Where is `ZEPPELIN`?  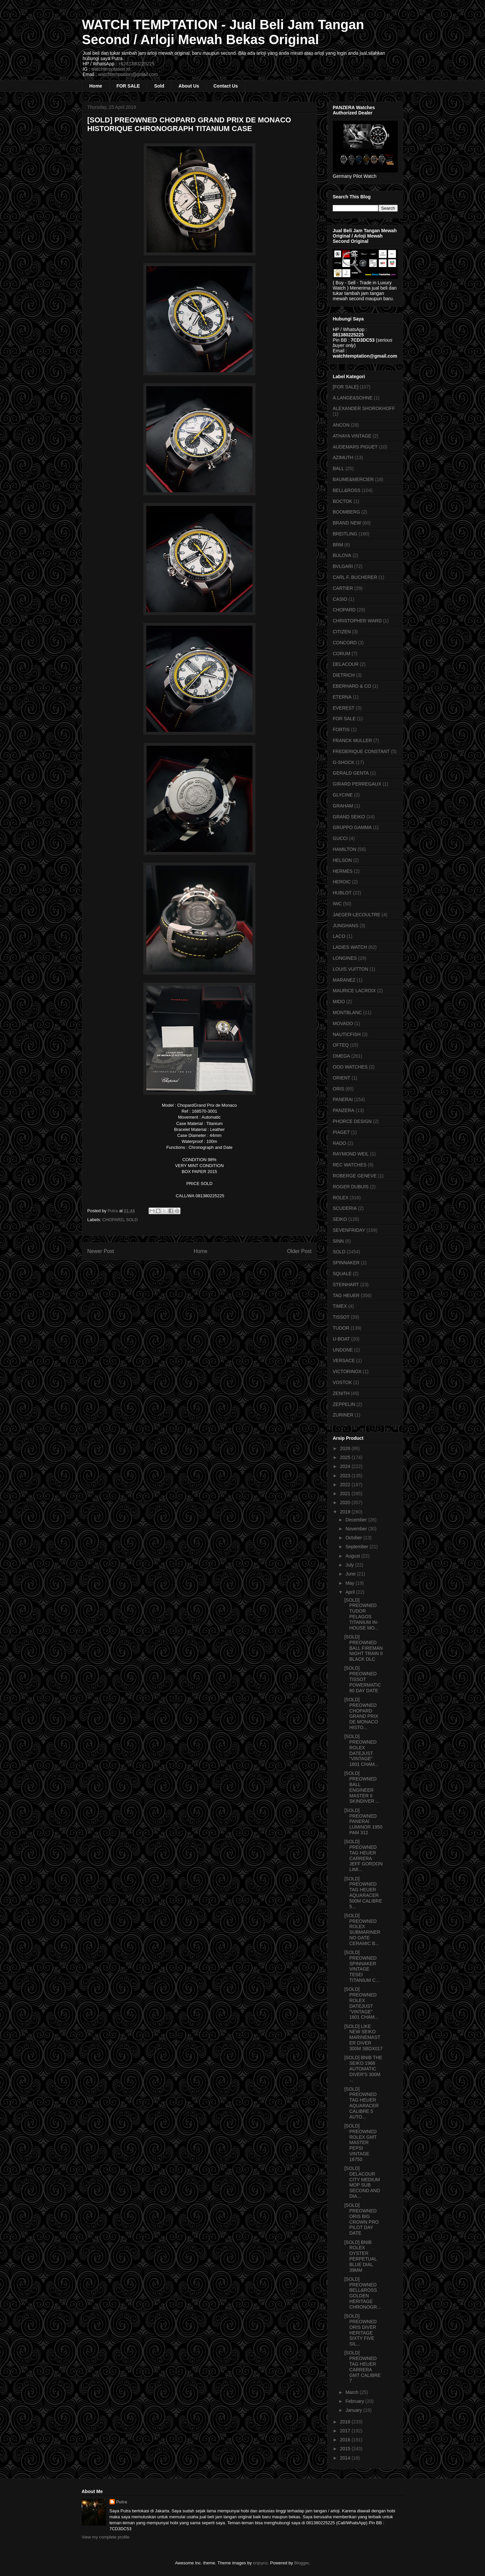
ZEPPELIN is located at coordinates (344, 1404).